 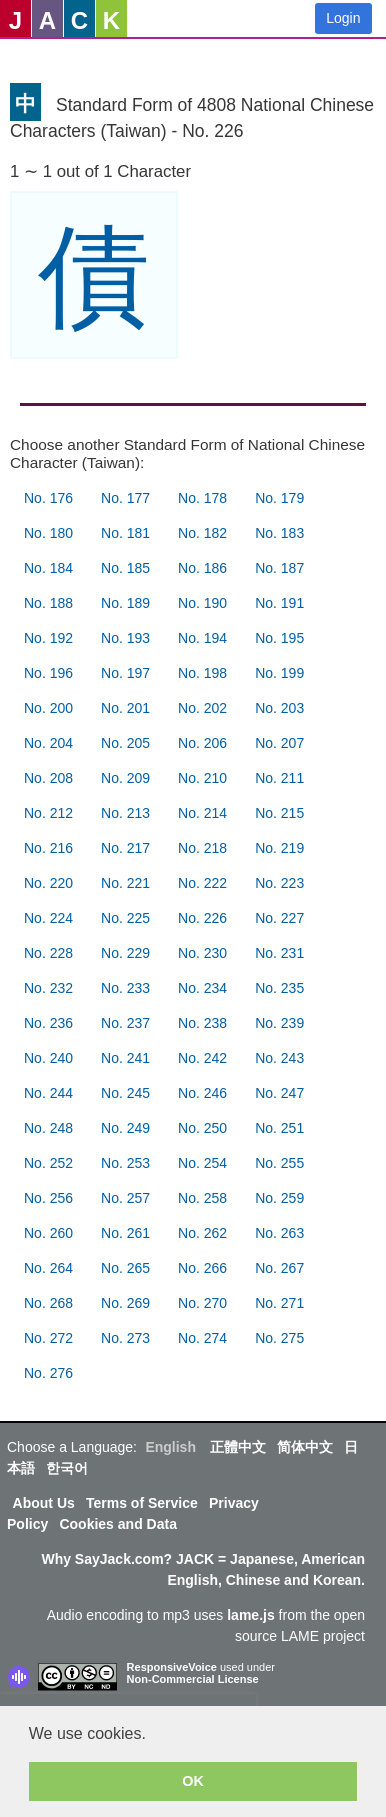 What do you see at coordinates (202, 568) in the screenshot?
I see `No. 186` at bounding box center [202, 568].